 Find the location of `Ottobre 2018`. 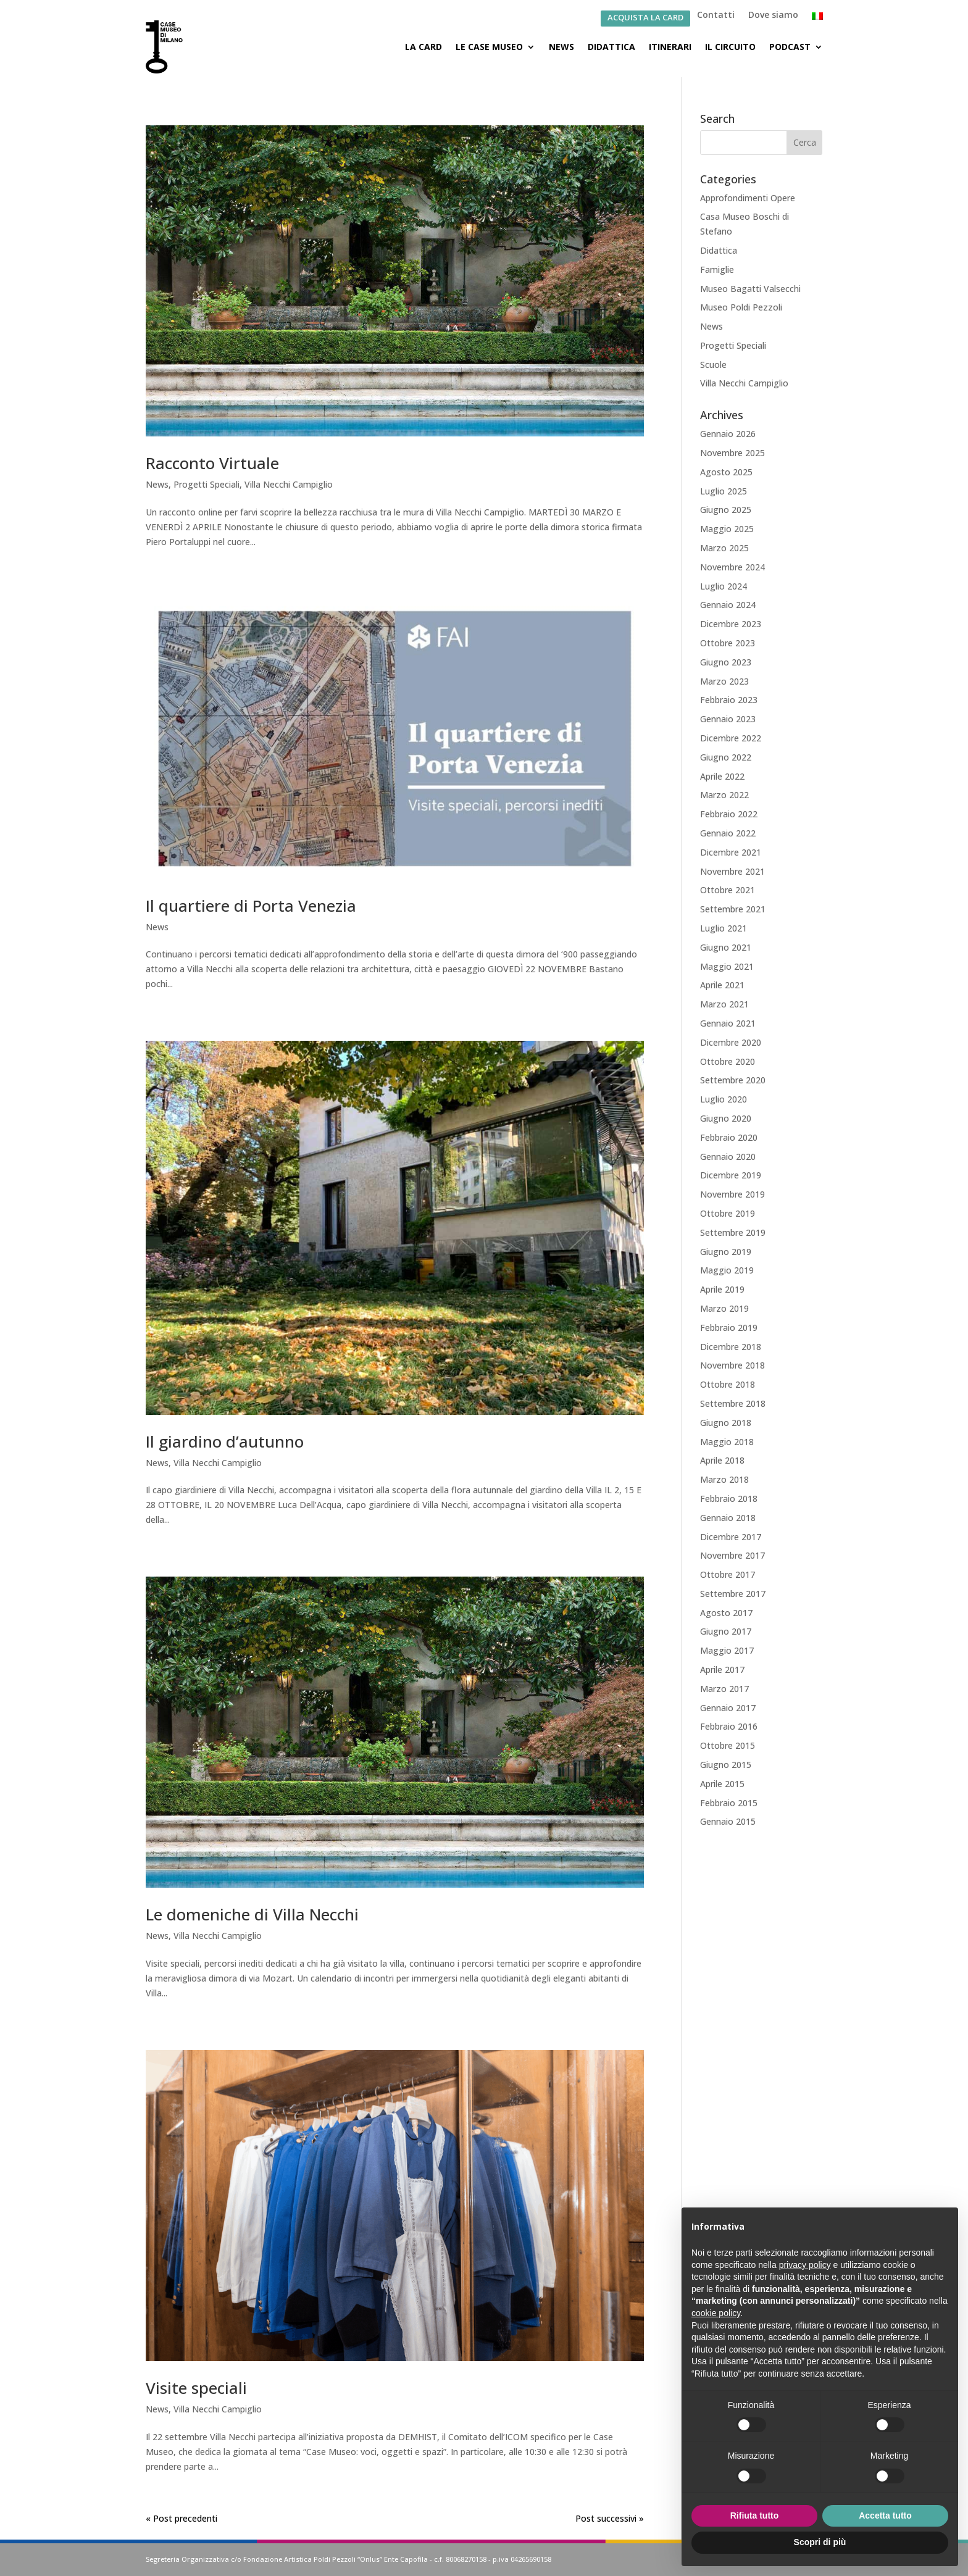

Ottobre 2018 is located at coordinates (727, 1384).